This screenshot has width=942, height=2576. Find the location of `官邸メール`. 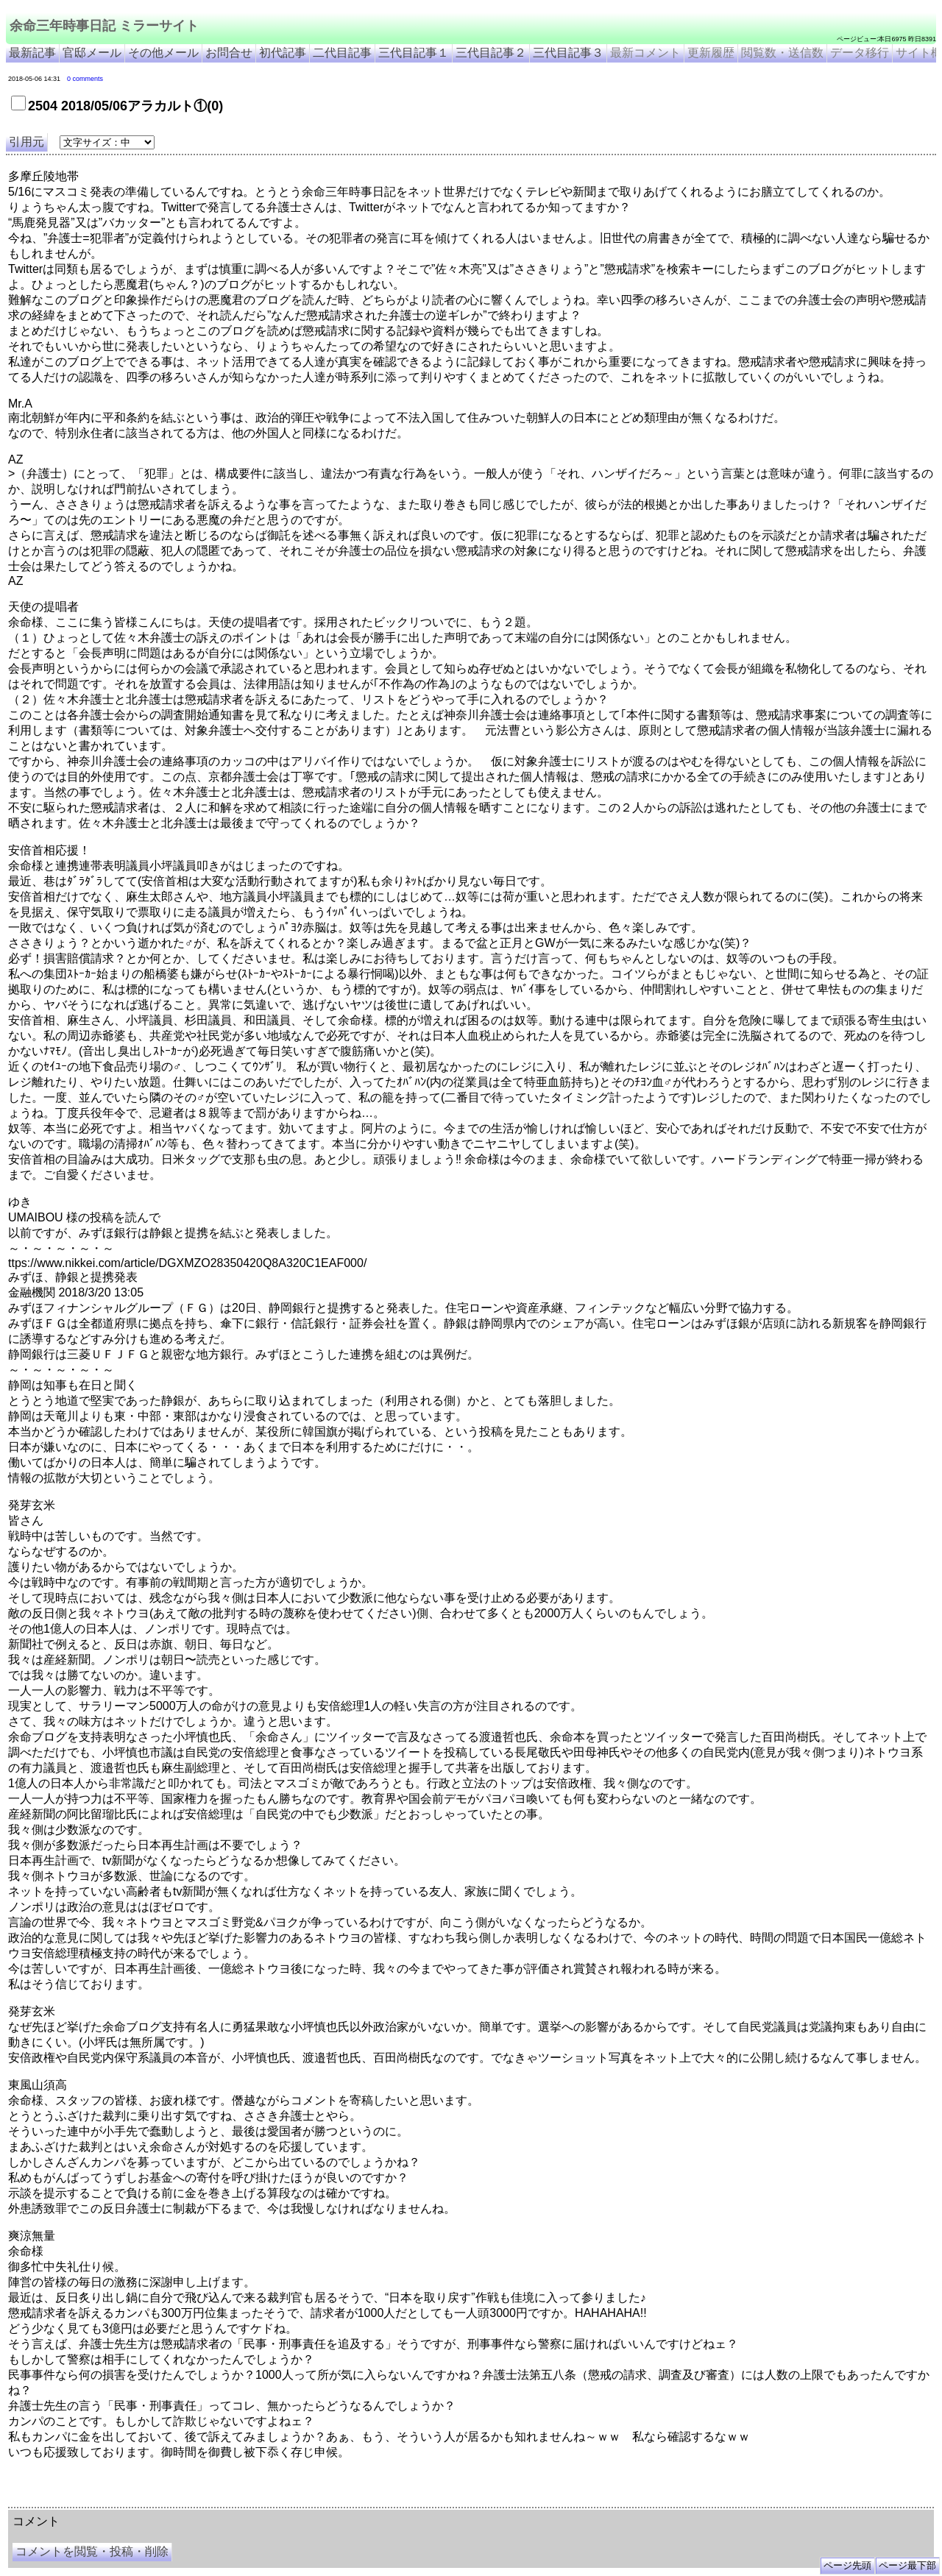

官邸メール is located at coordinates (92, 52).